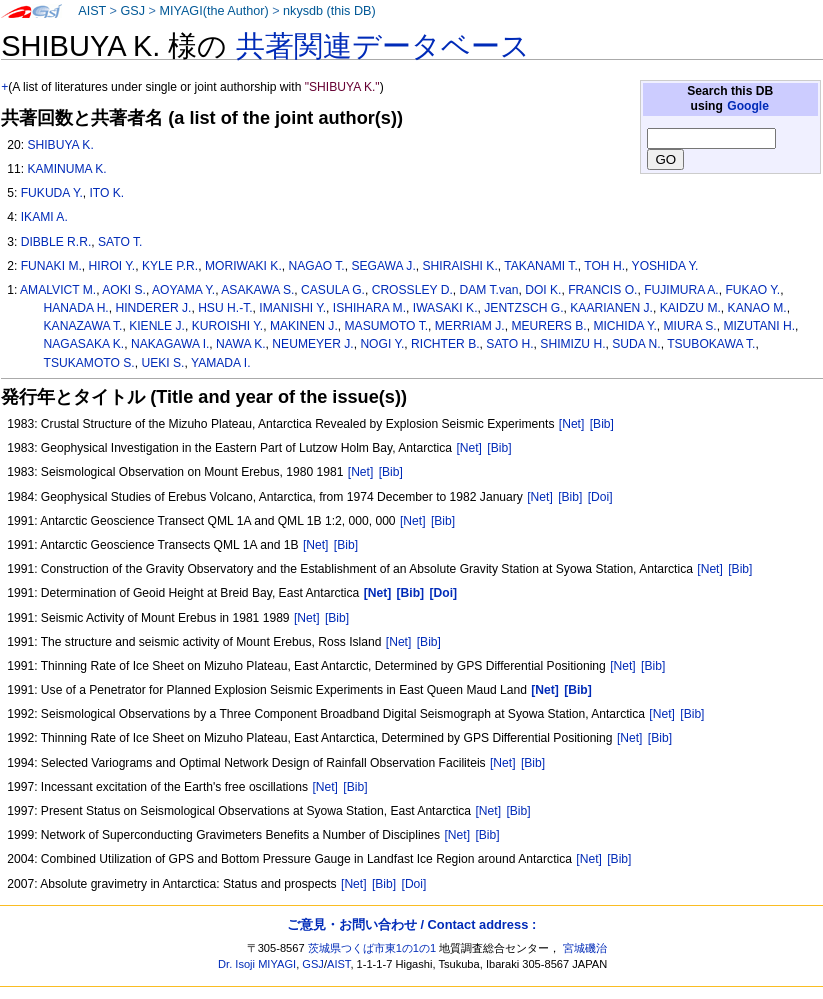  I want to click on CROSSLEY D., so click(412, 290).